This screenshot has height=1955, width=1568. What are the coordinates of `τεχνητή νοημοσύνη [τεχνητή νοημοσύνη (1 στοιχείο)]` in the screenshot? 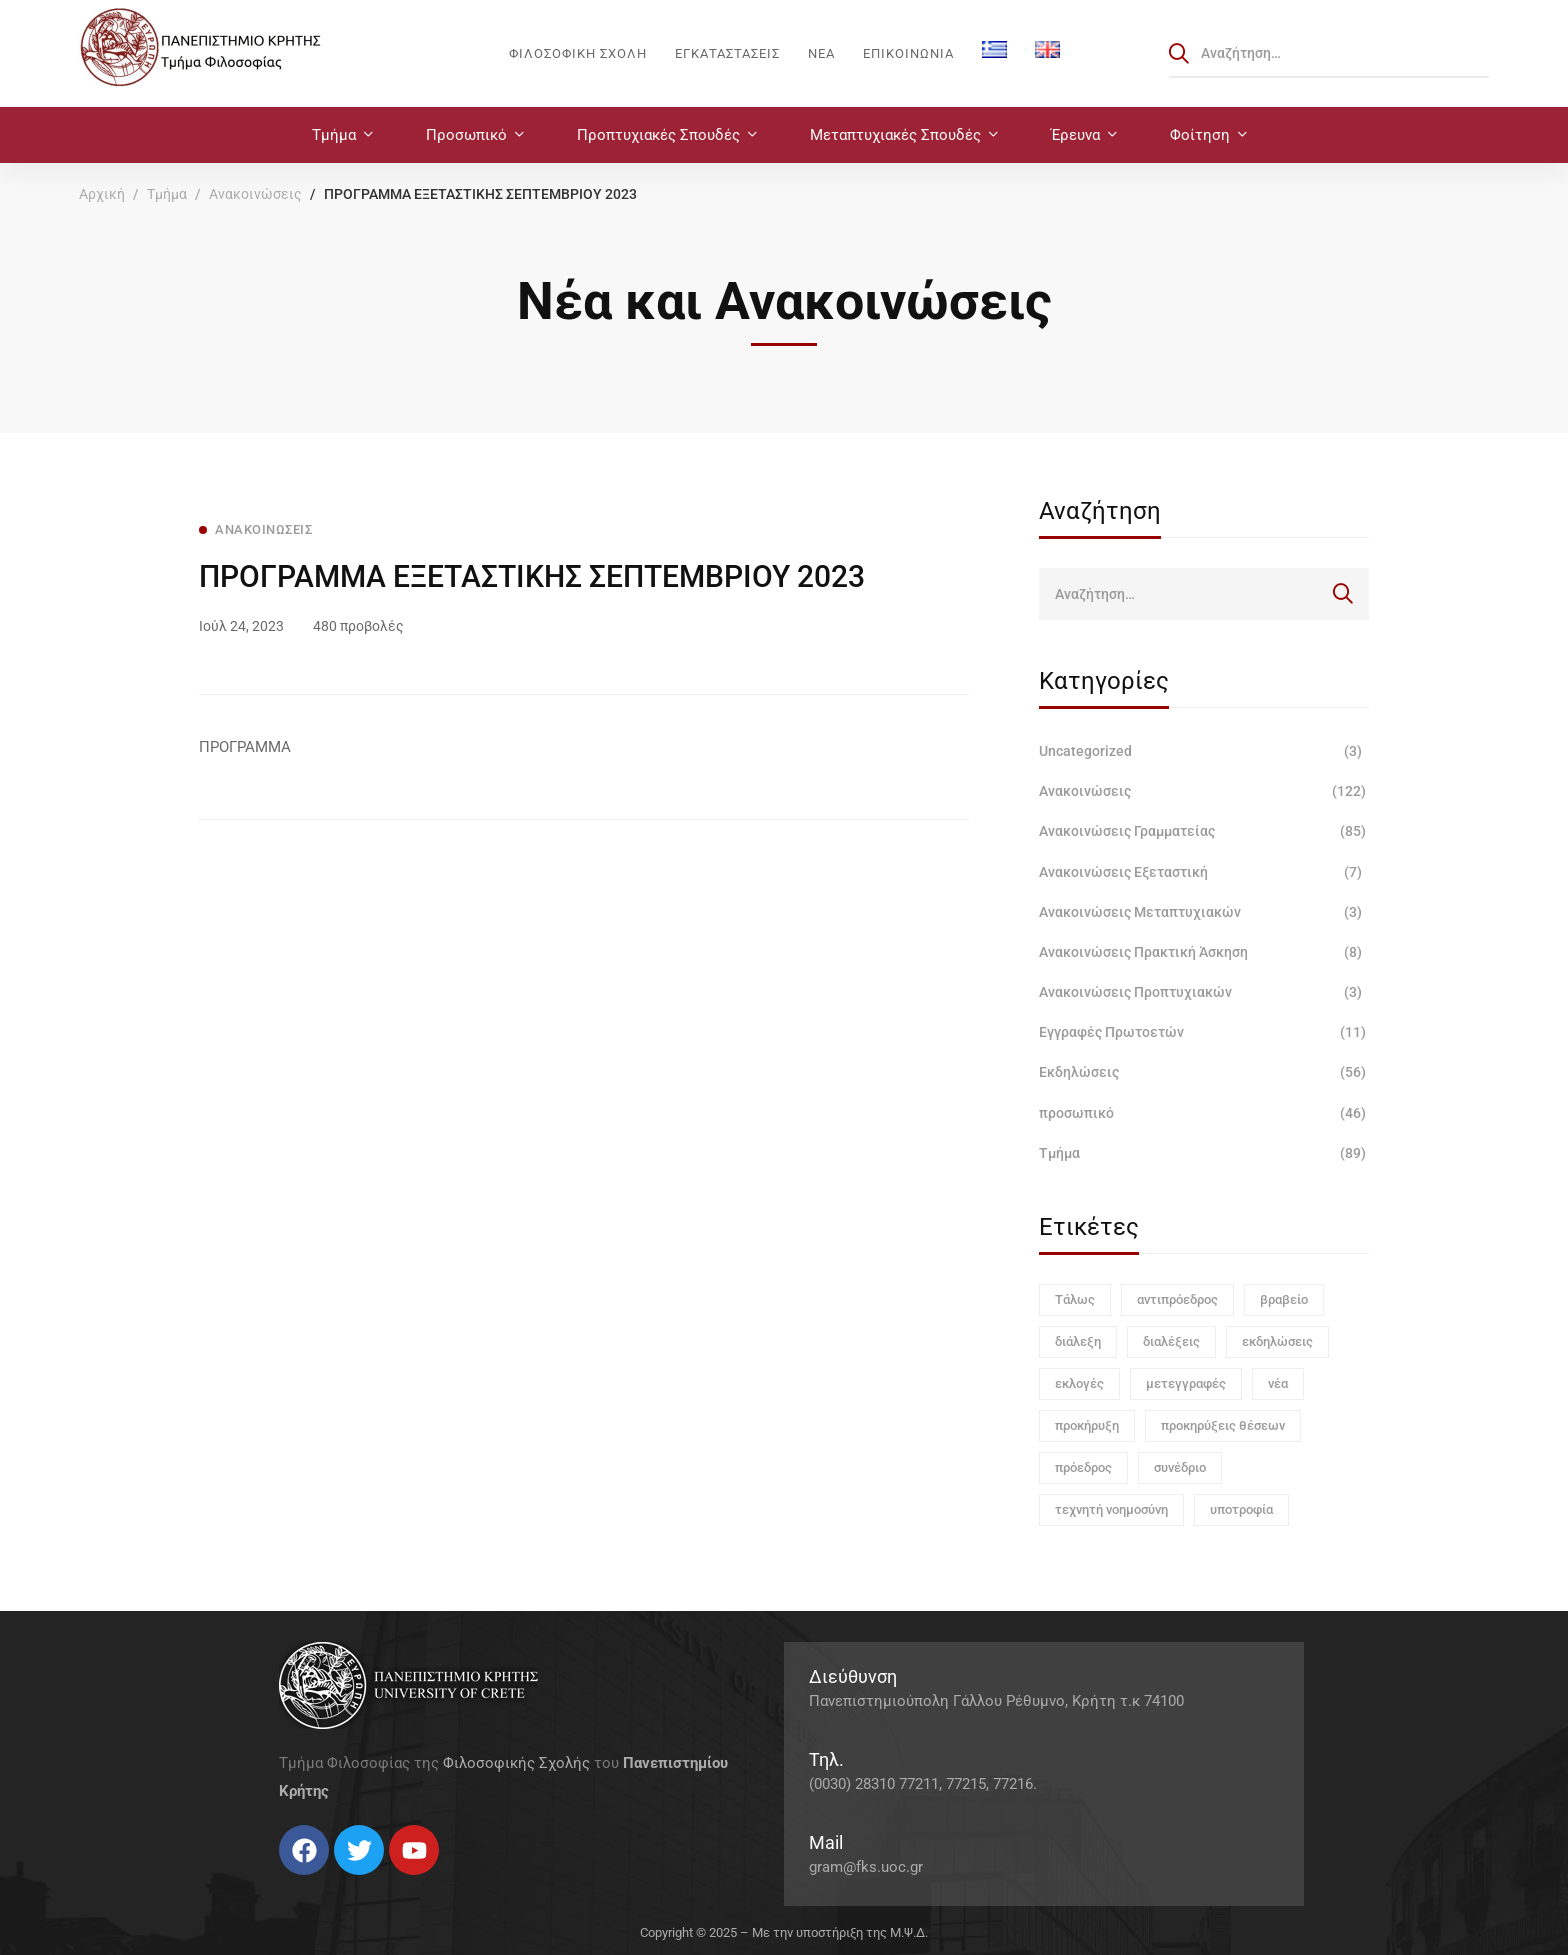 It's located at (1111, 1509).